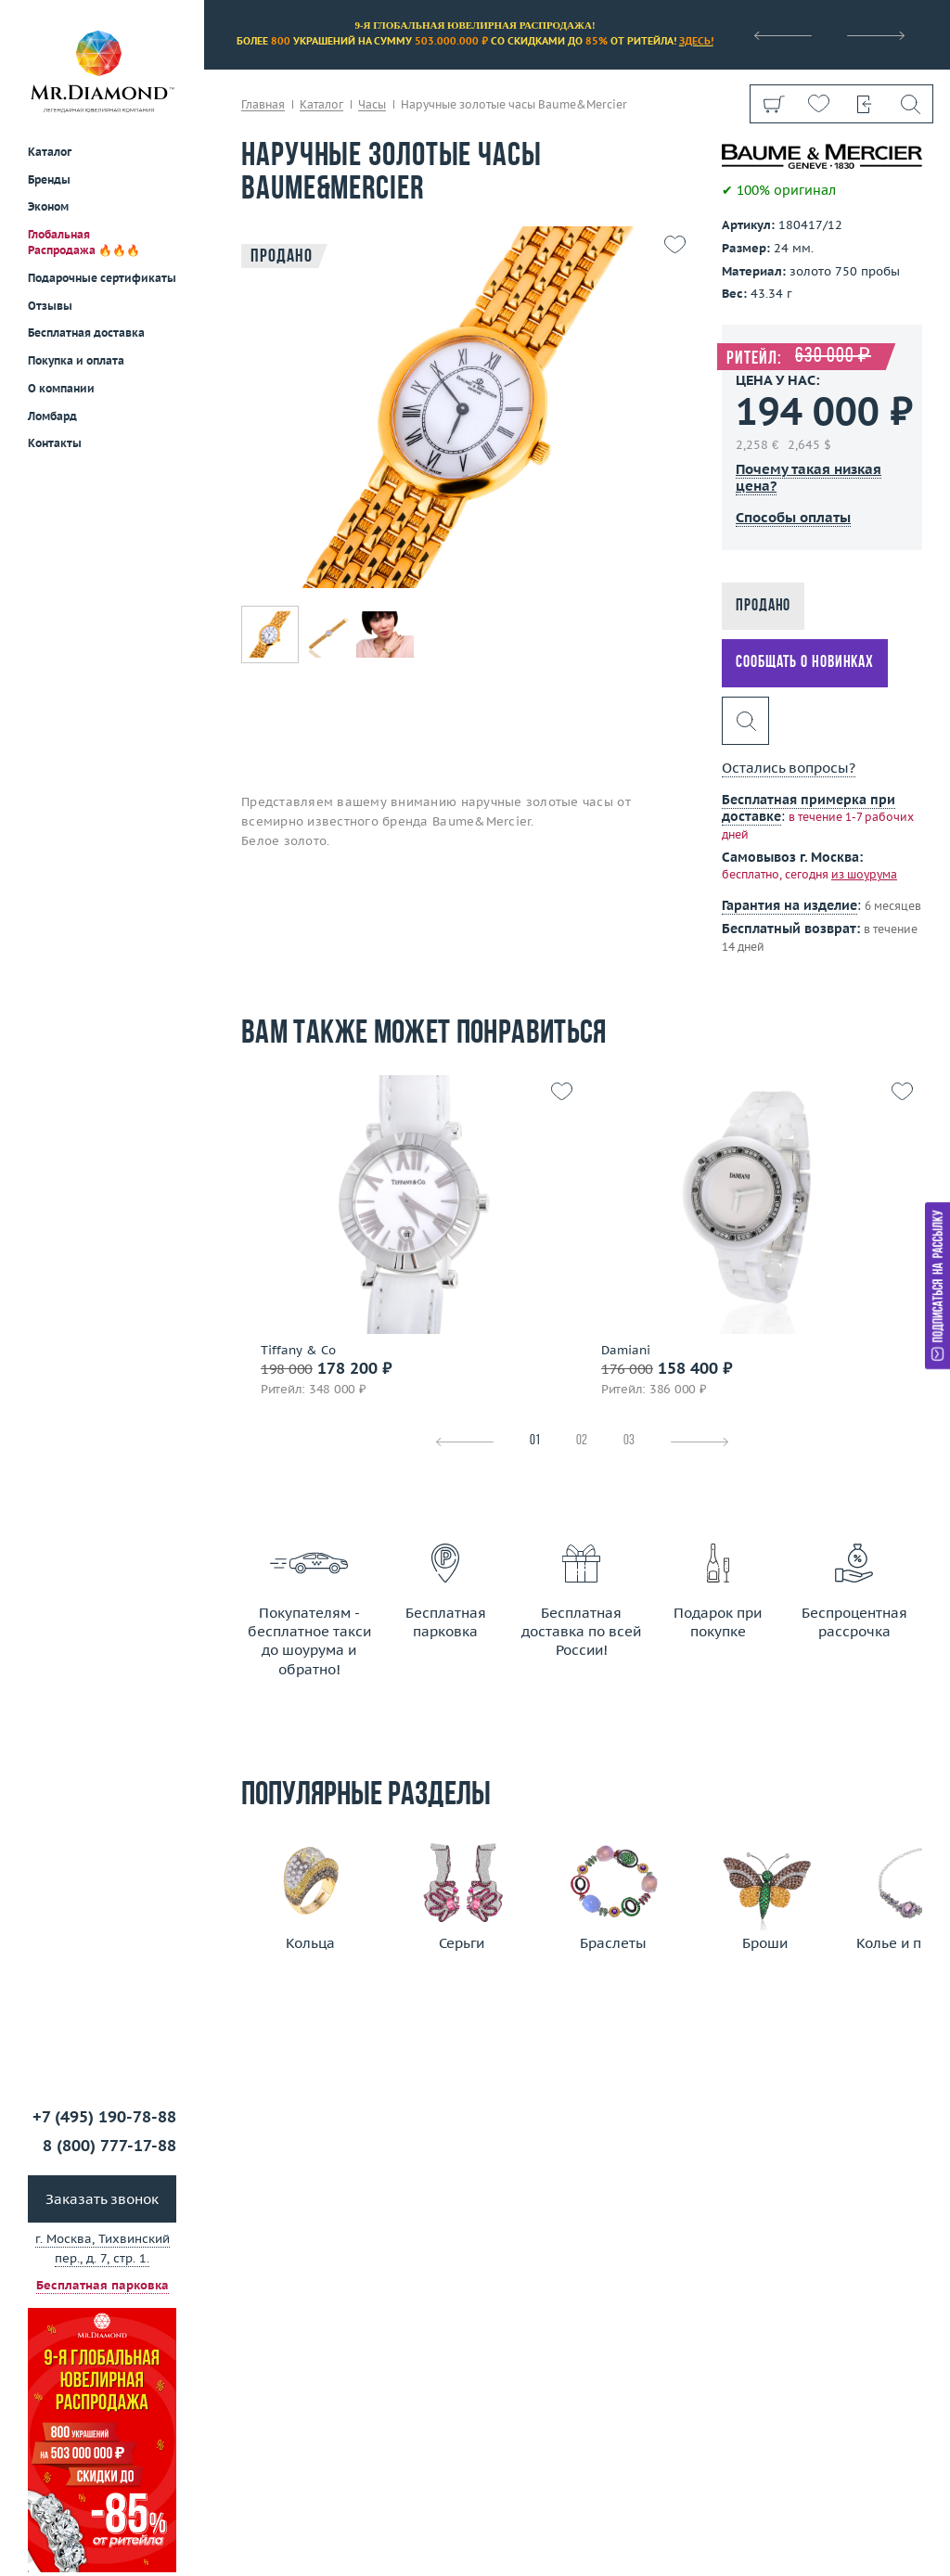 Image resolution: width=950 pixels, height=2576 pixels. What do you see at coordinates (805, 663) in the screenshot?
I see `Сообщать о новинках` at bounding box center [805, 663].